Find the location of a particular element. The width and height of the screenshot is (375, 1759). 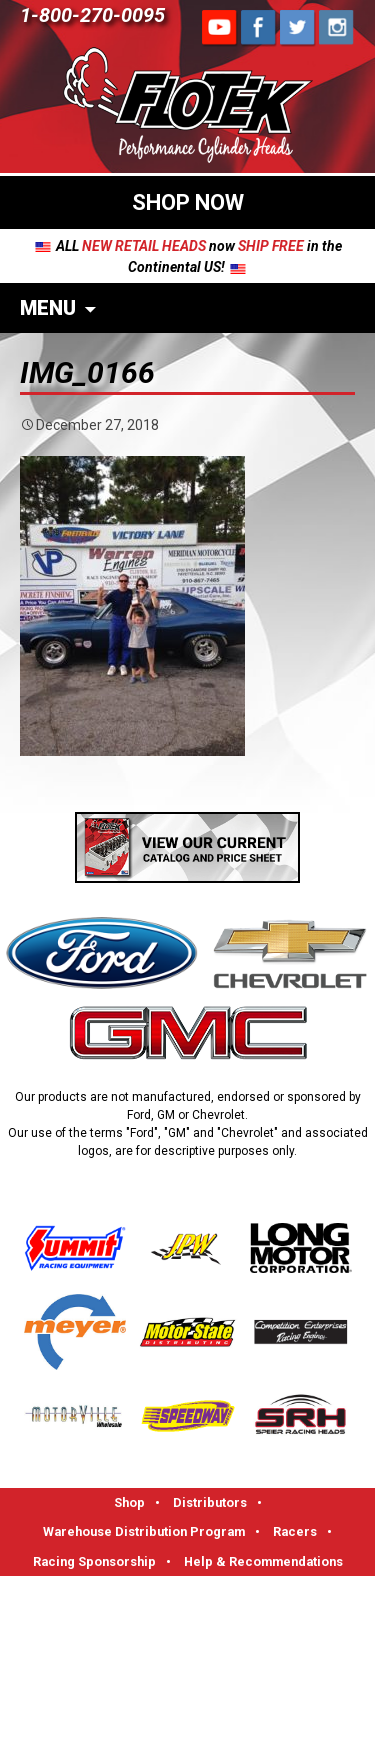

Racers is located at coordinates (295, 1531).